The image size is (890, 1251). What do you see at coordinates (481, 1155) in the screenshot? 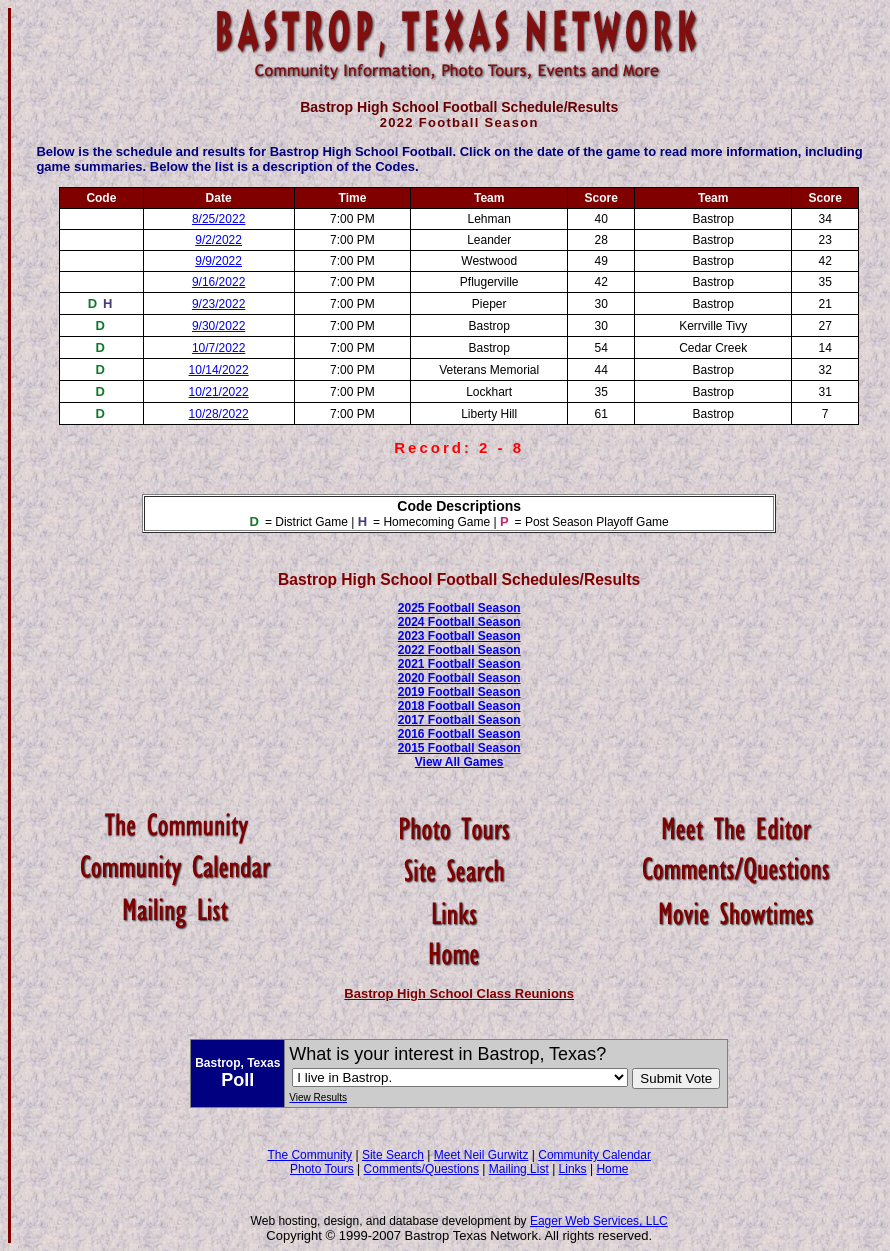
I see `Meet Neil Gurwitz` at bounding box center [481, 1155].